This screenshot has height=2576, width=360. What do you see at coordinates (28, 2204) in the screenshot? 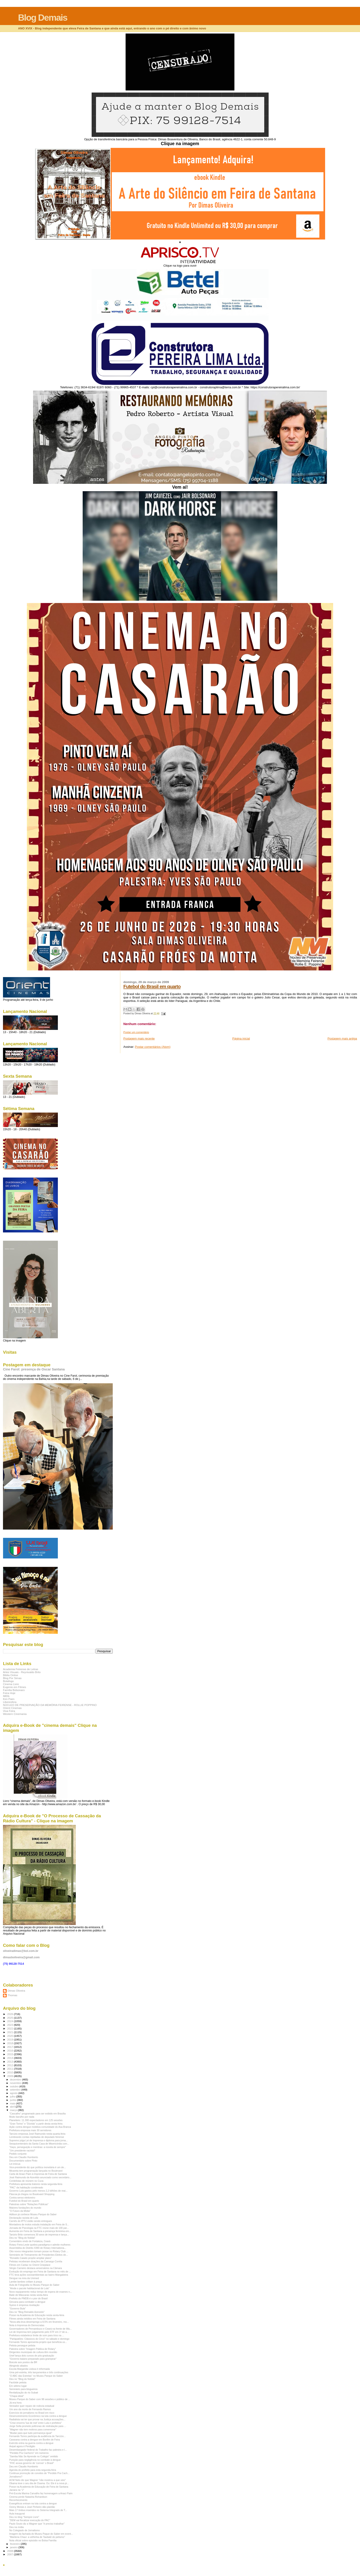
I see `Palestras sobre "Relações Públicas"` at bounding box center [28, 2204].